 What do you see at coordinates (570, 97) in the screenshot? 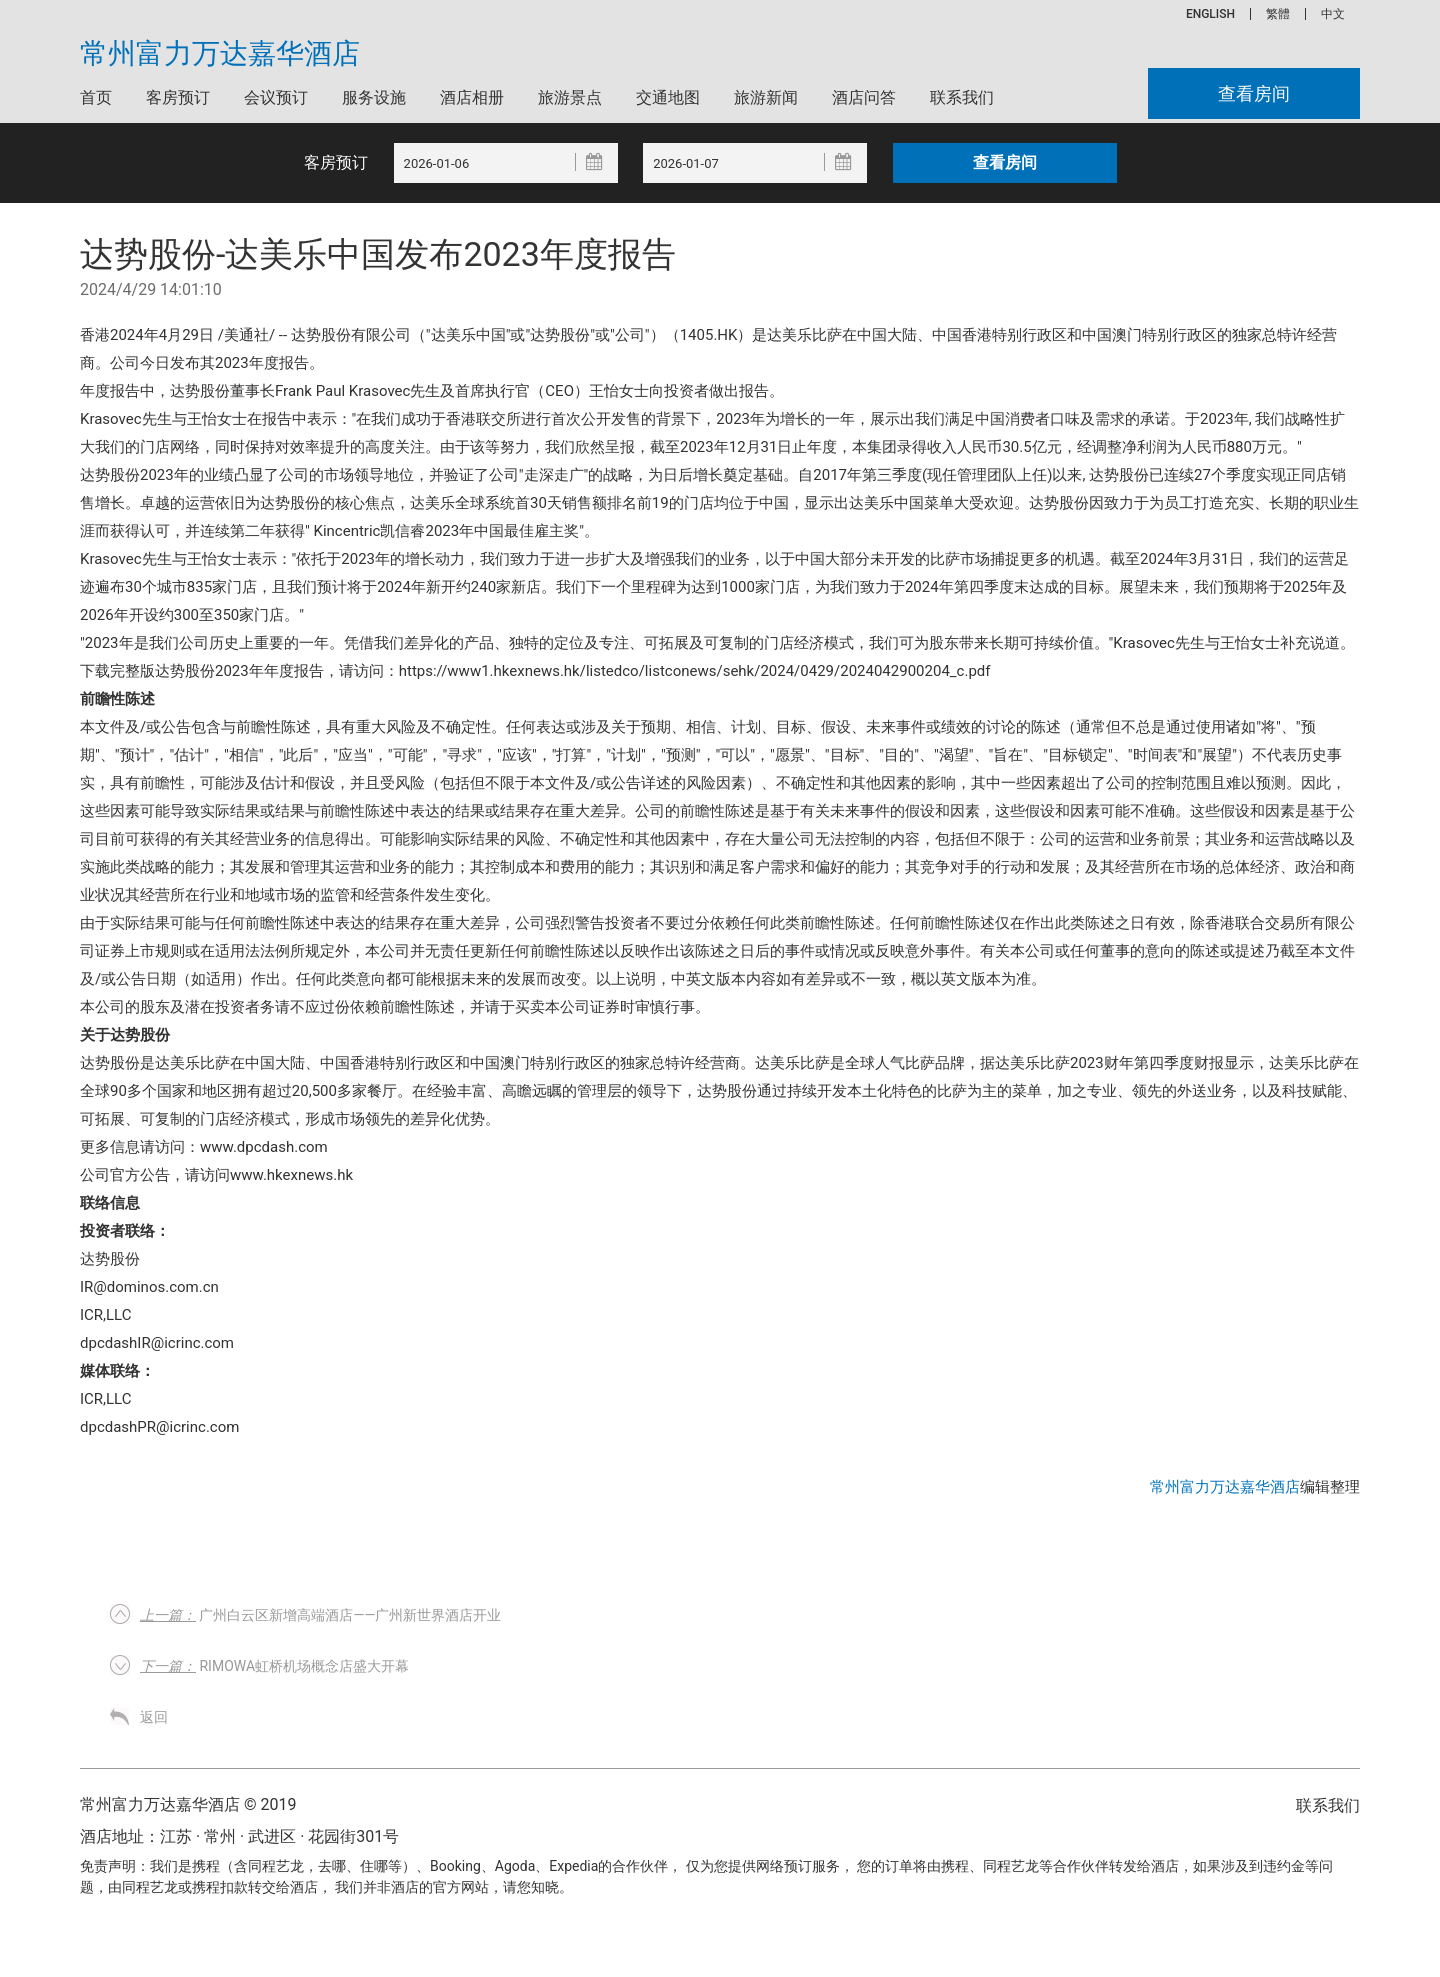
I see `旅游景点` at bounding box center [570, 97].